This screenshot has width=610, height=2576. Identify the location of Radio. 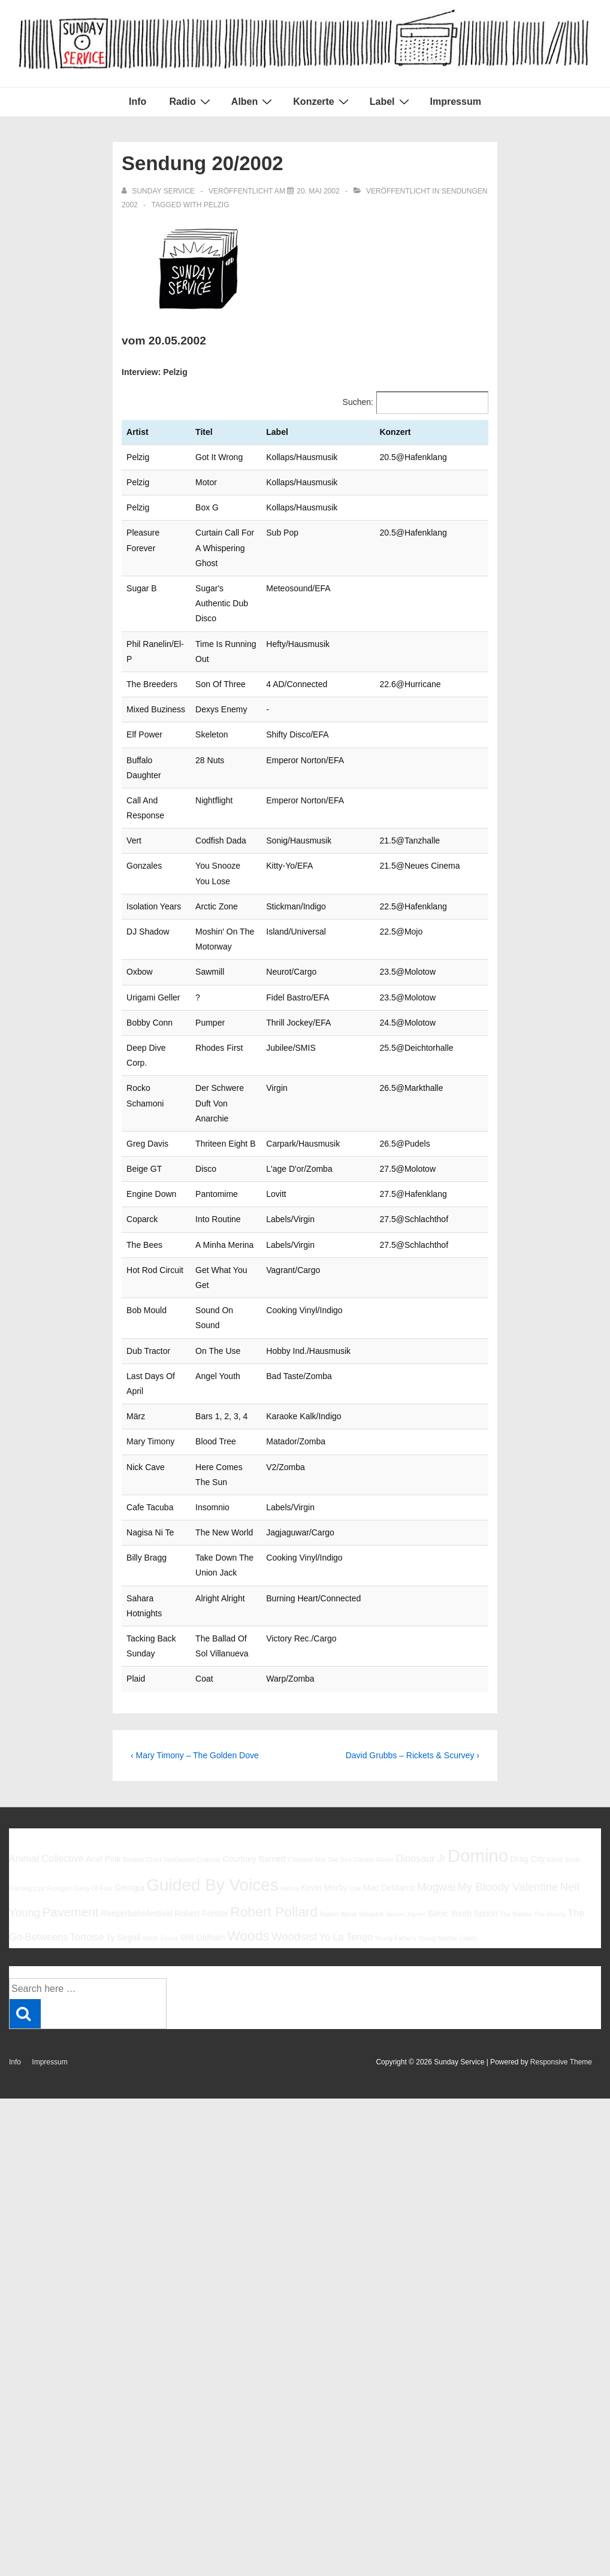
(191, 101).